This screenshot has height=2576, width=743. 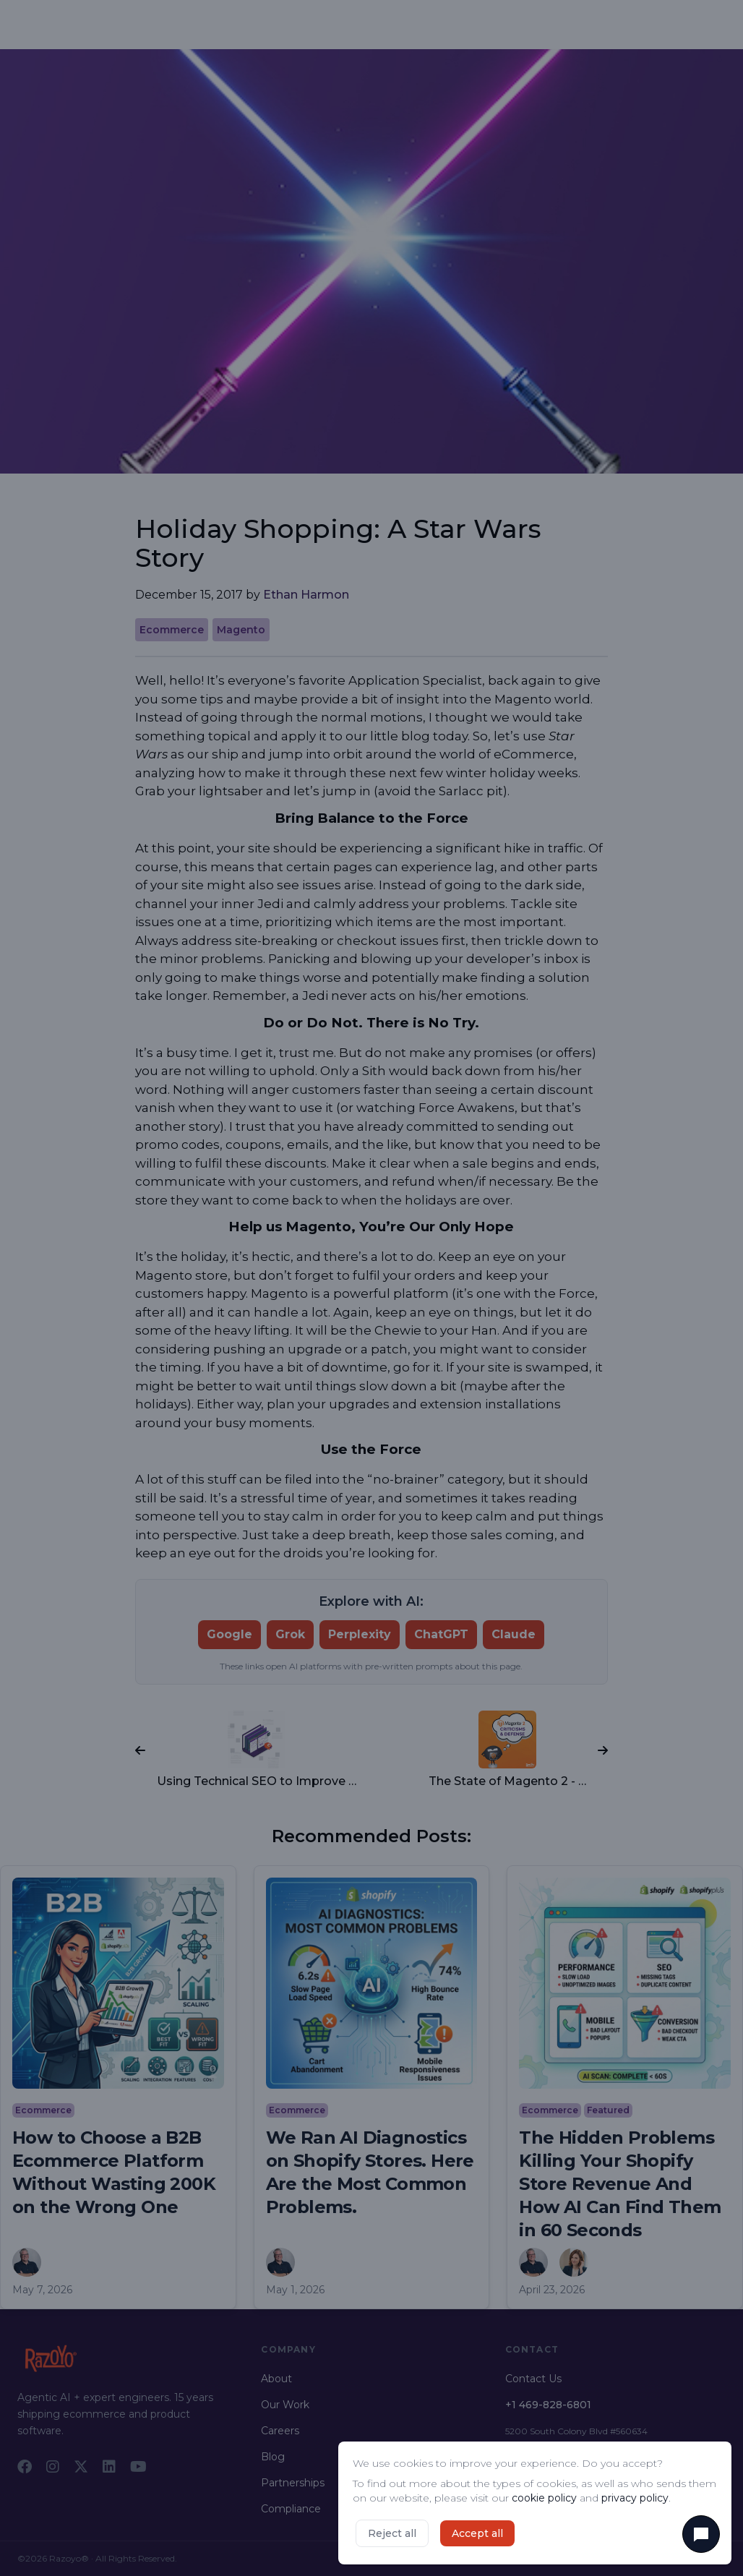 I want to click on cookie policy, so click(x=544, y=2497).